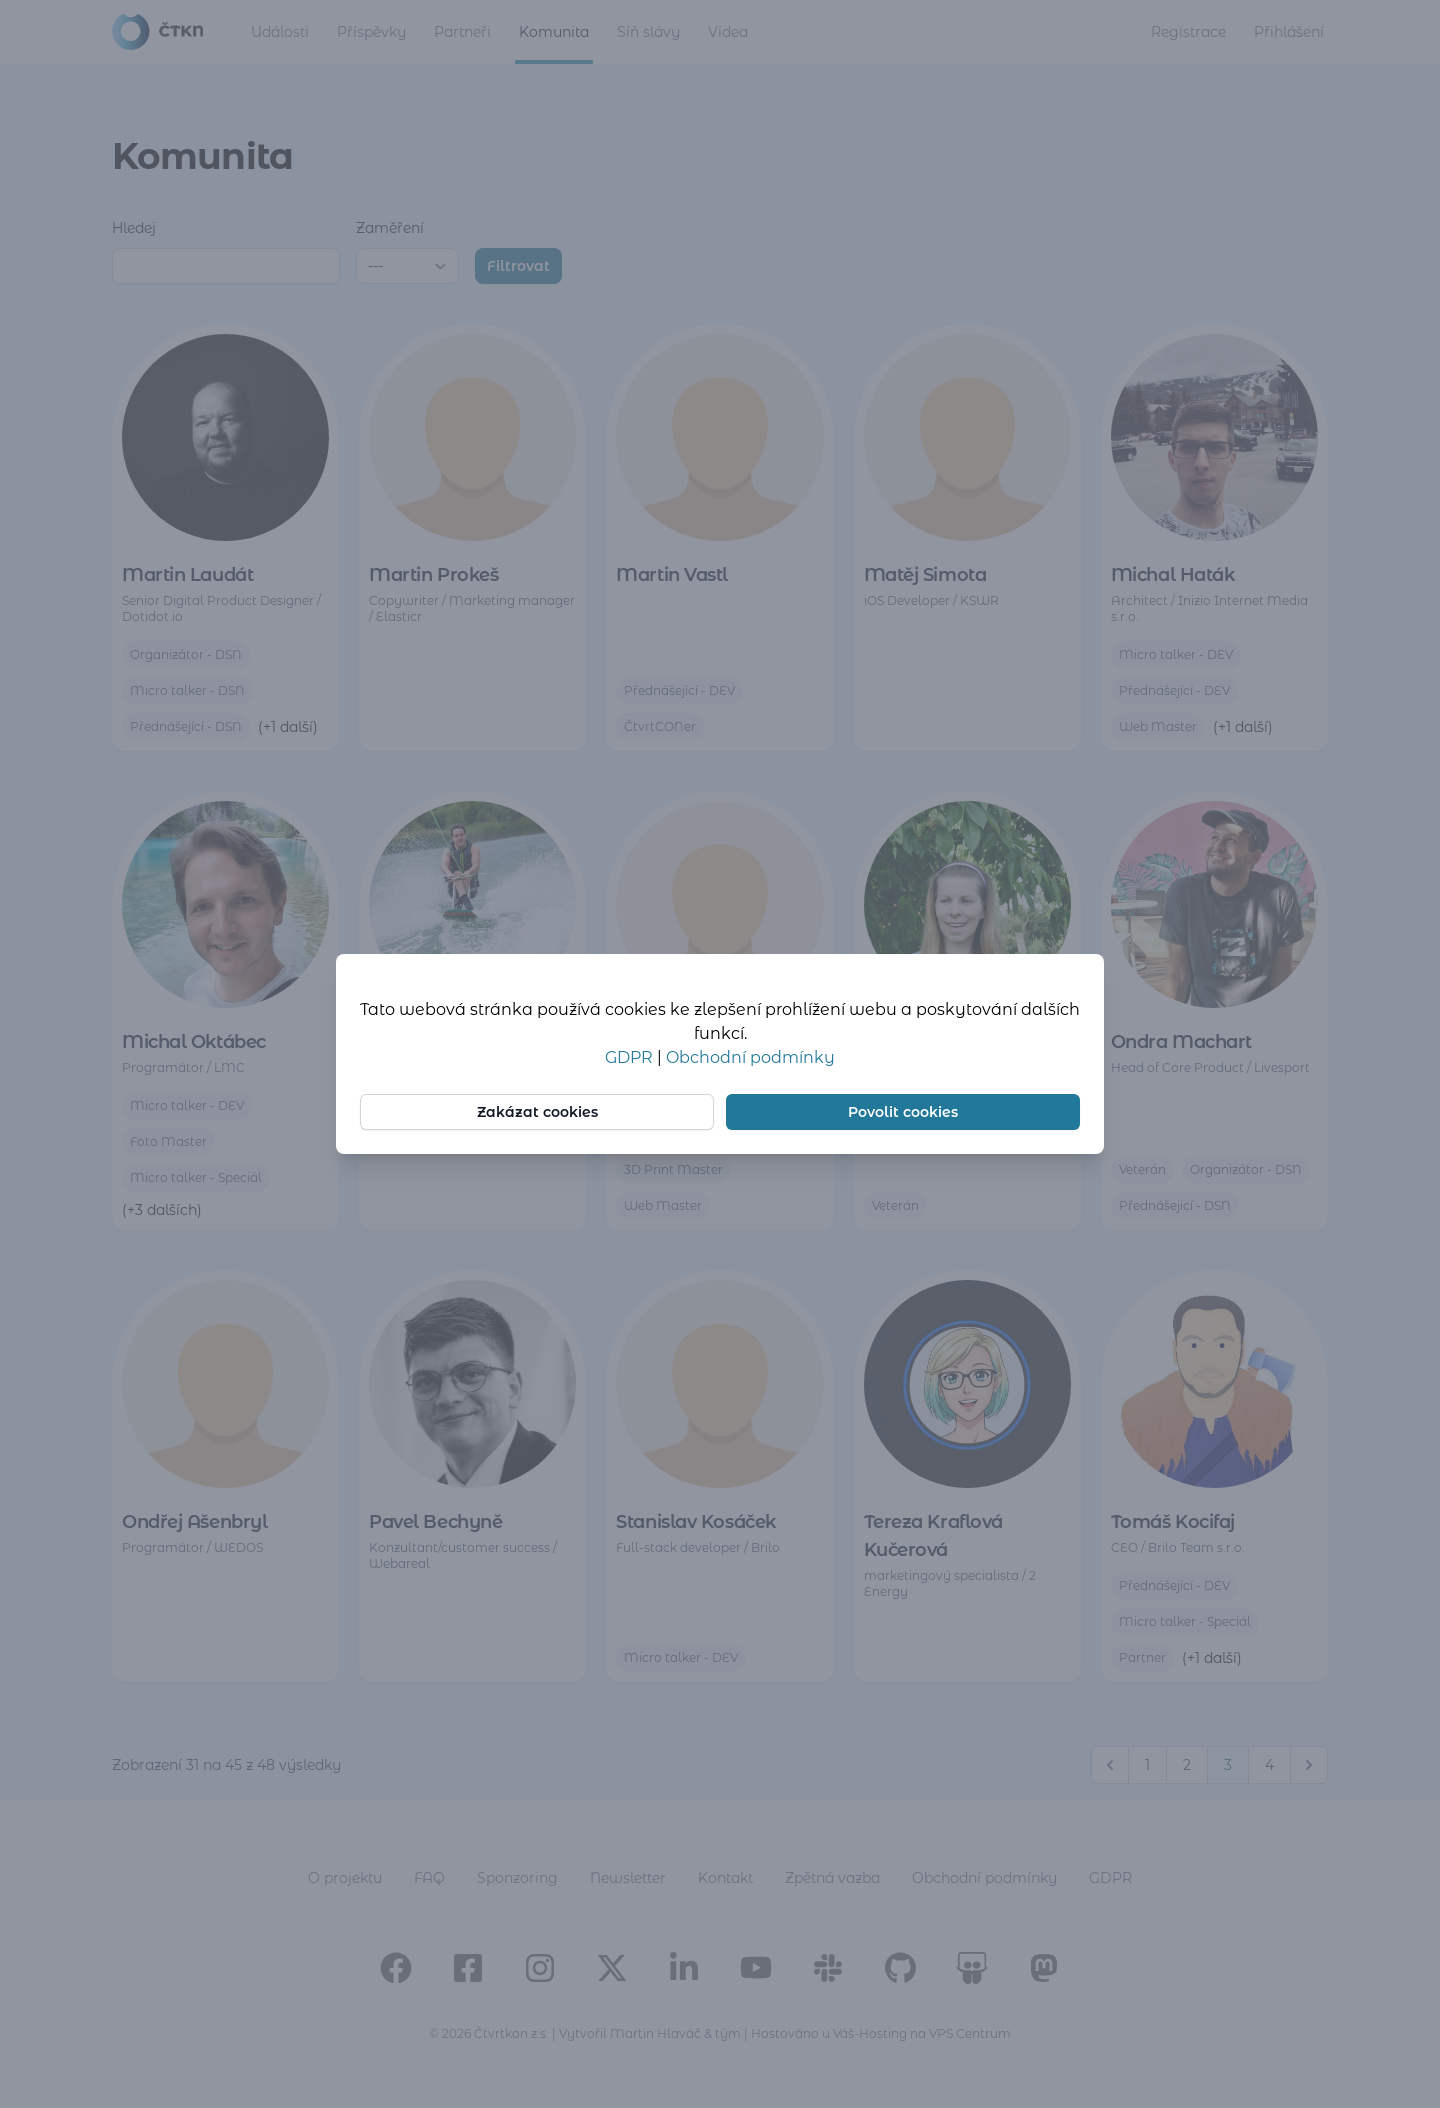 The width and height of the screenshot is (1440, 2108). I want to click on Povolit cookies, so click(903, 1112).